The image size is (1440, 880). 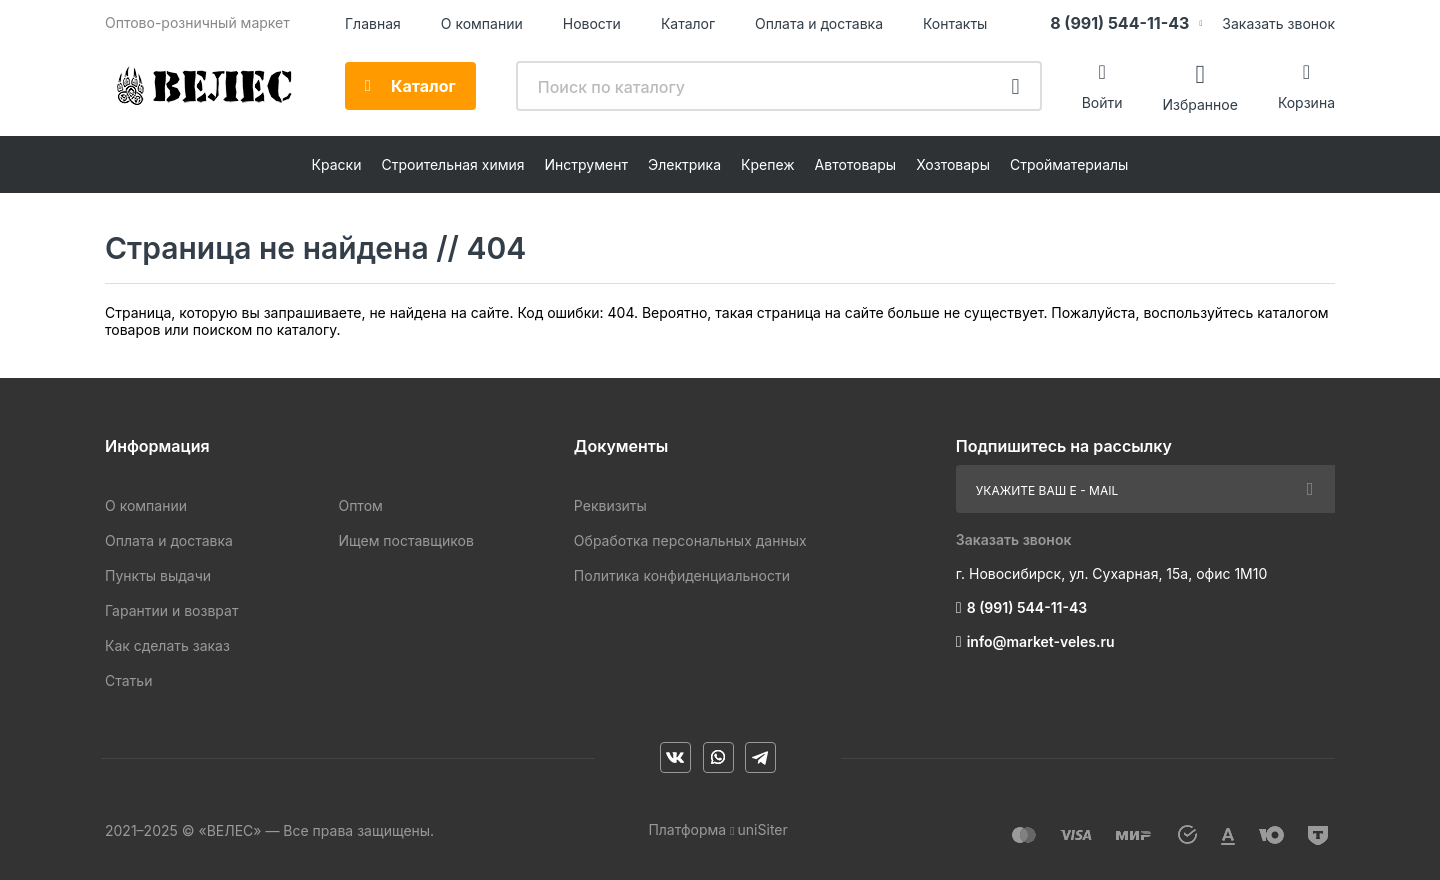 I want to click on Войти, so click(x=1102, y=102).